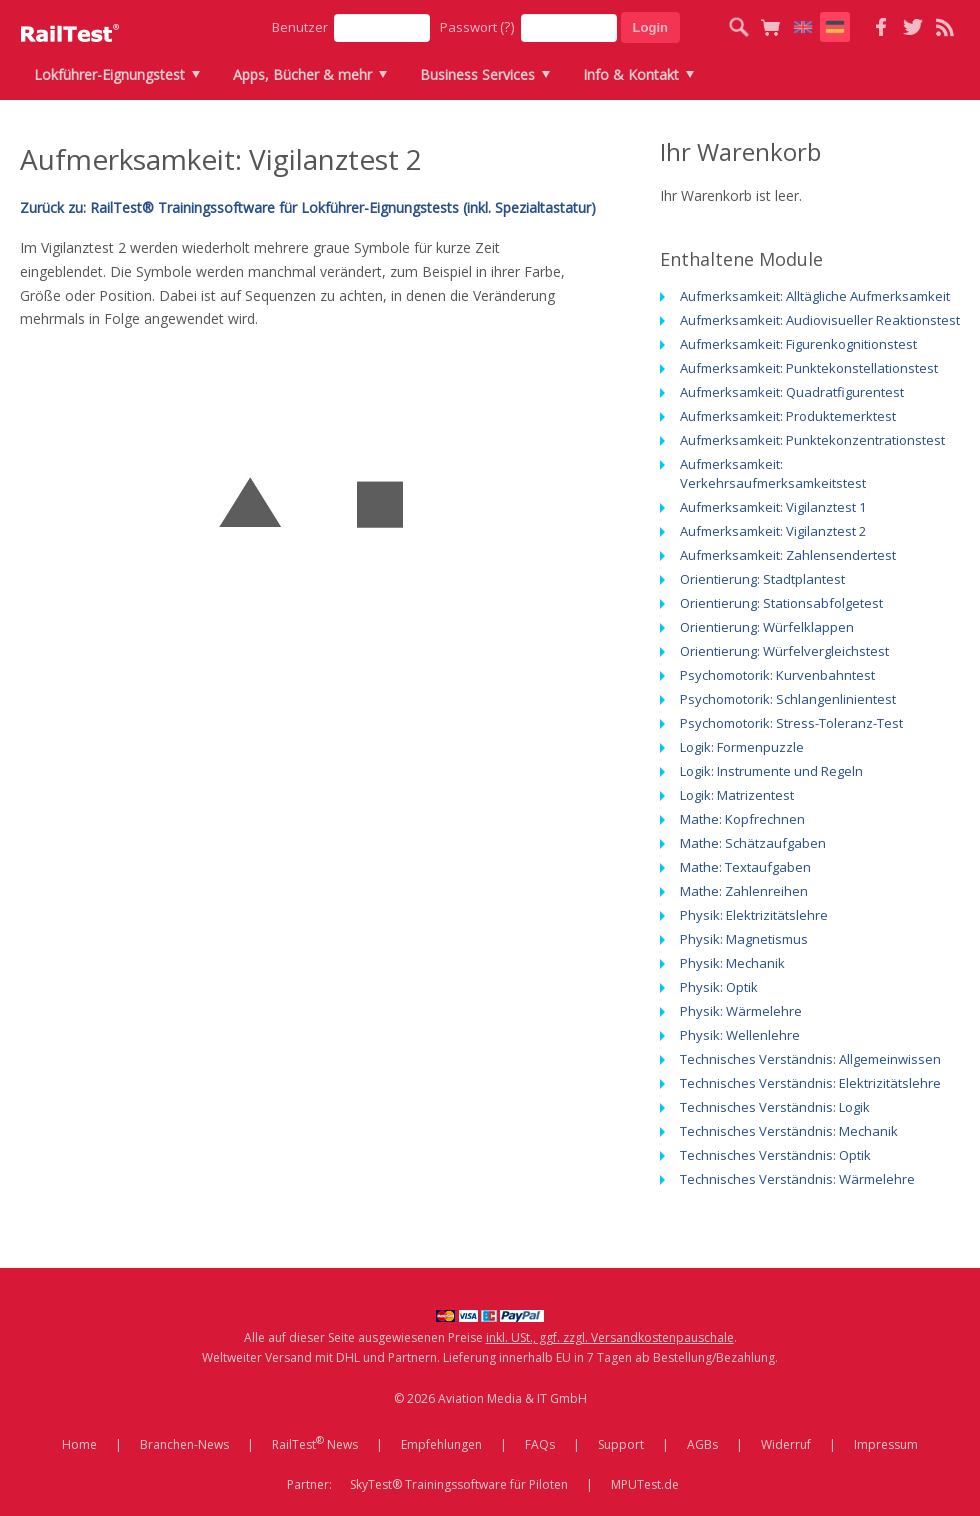  Describe the element at coordinates (315, 1443) in the screenshot. I see `RailTest News` at that location.